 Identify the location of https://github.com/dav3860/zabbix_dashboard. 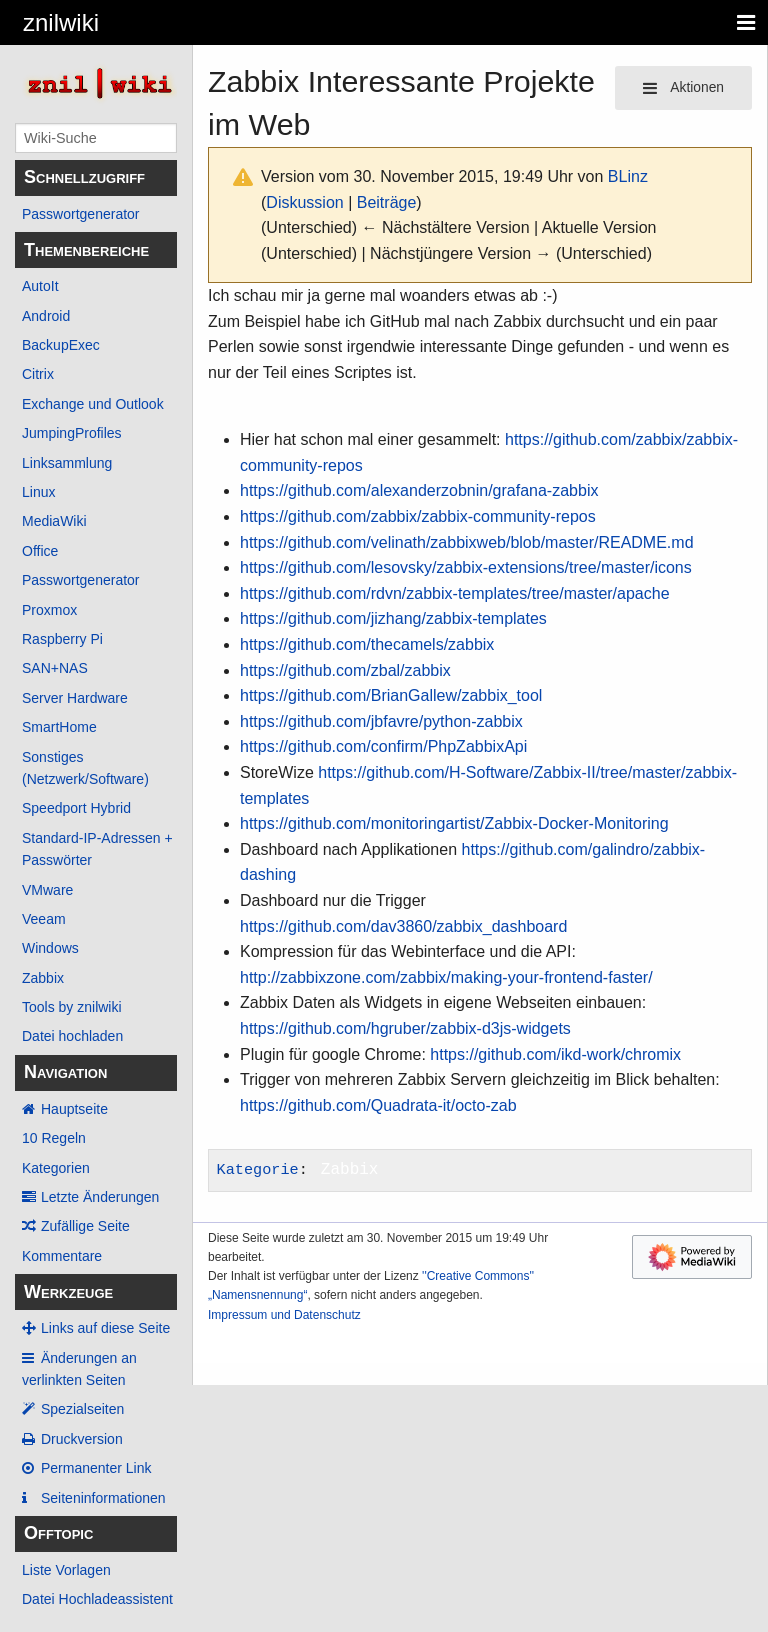
(403, 926).